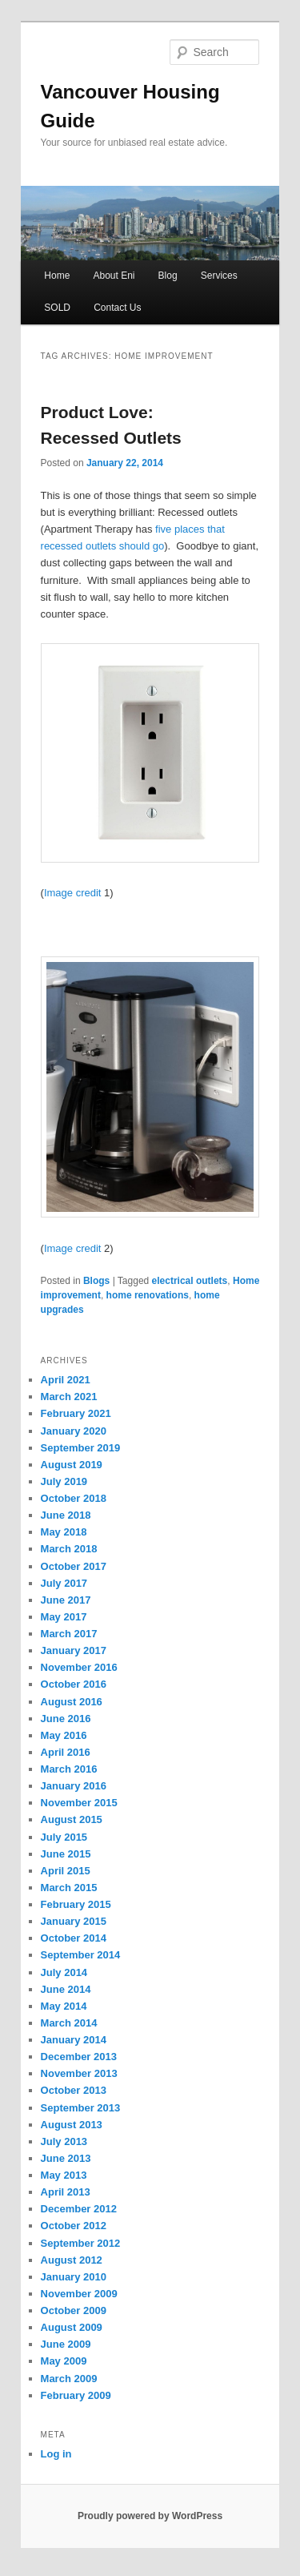 This screenshot has width=300, height=2576. I want to click on October 2018, so click(73, 1498).